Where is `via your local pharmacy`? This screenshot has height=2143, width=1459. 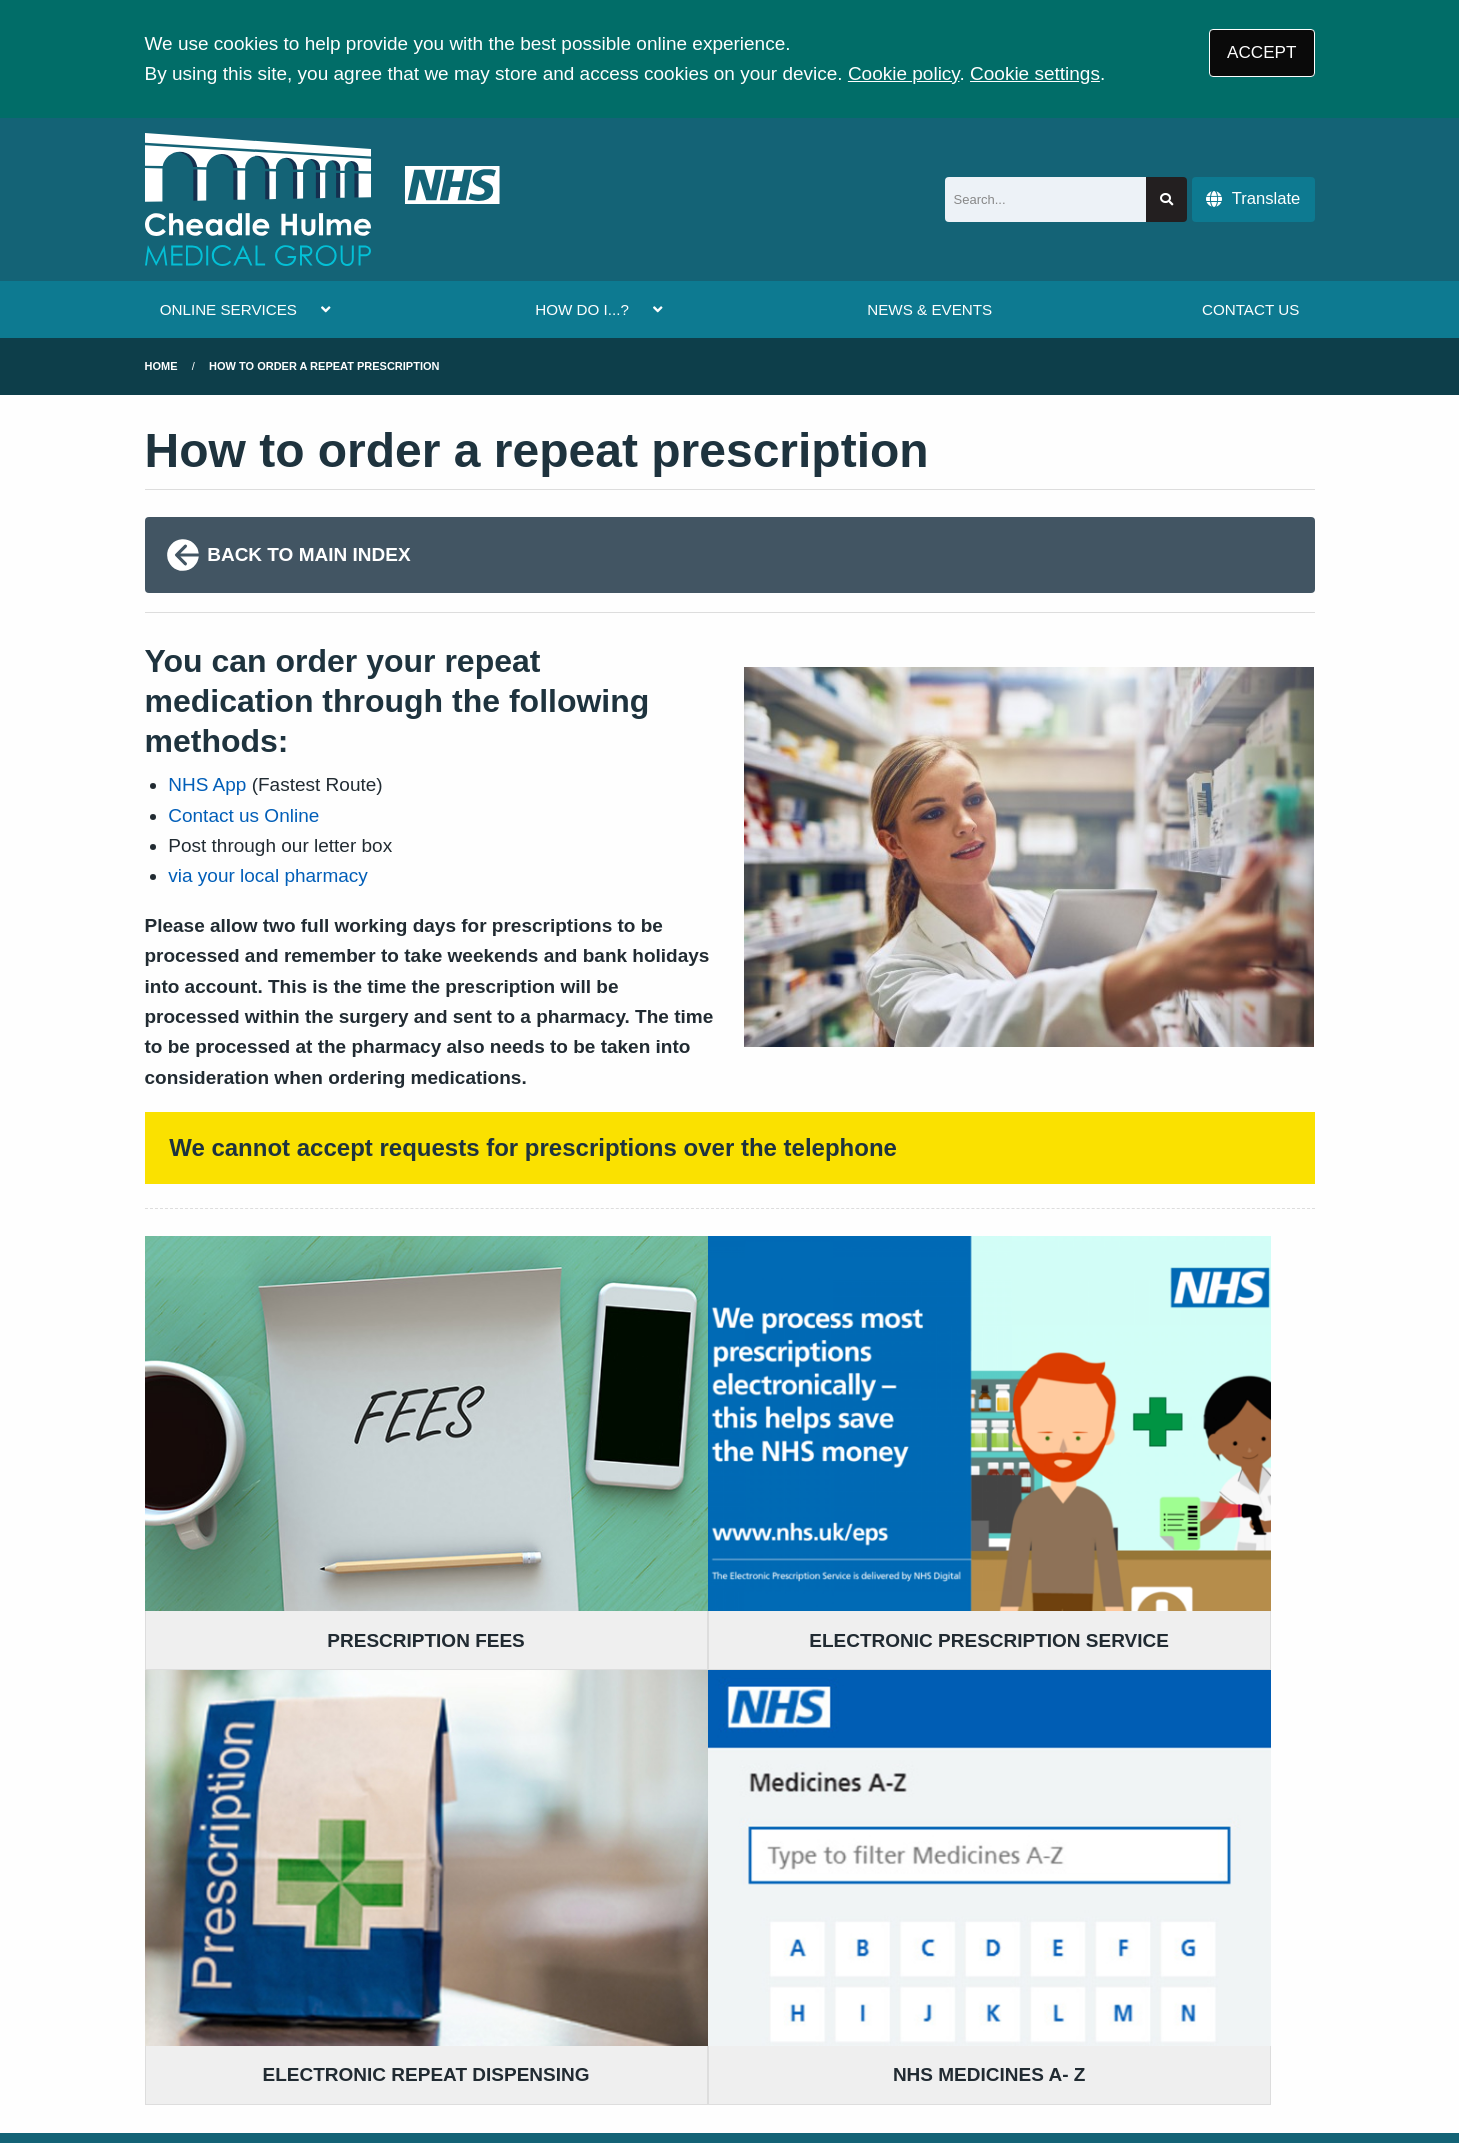 via your local pharmacy is located at coordinates (268, 875).